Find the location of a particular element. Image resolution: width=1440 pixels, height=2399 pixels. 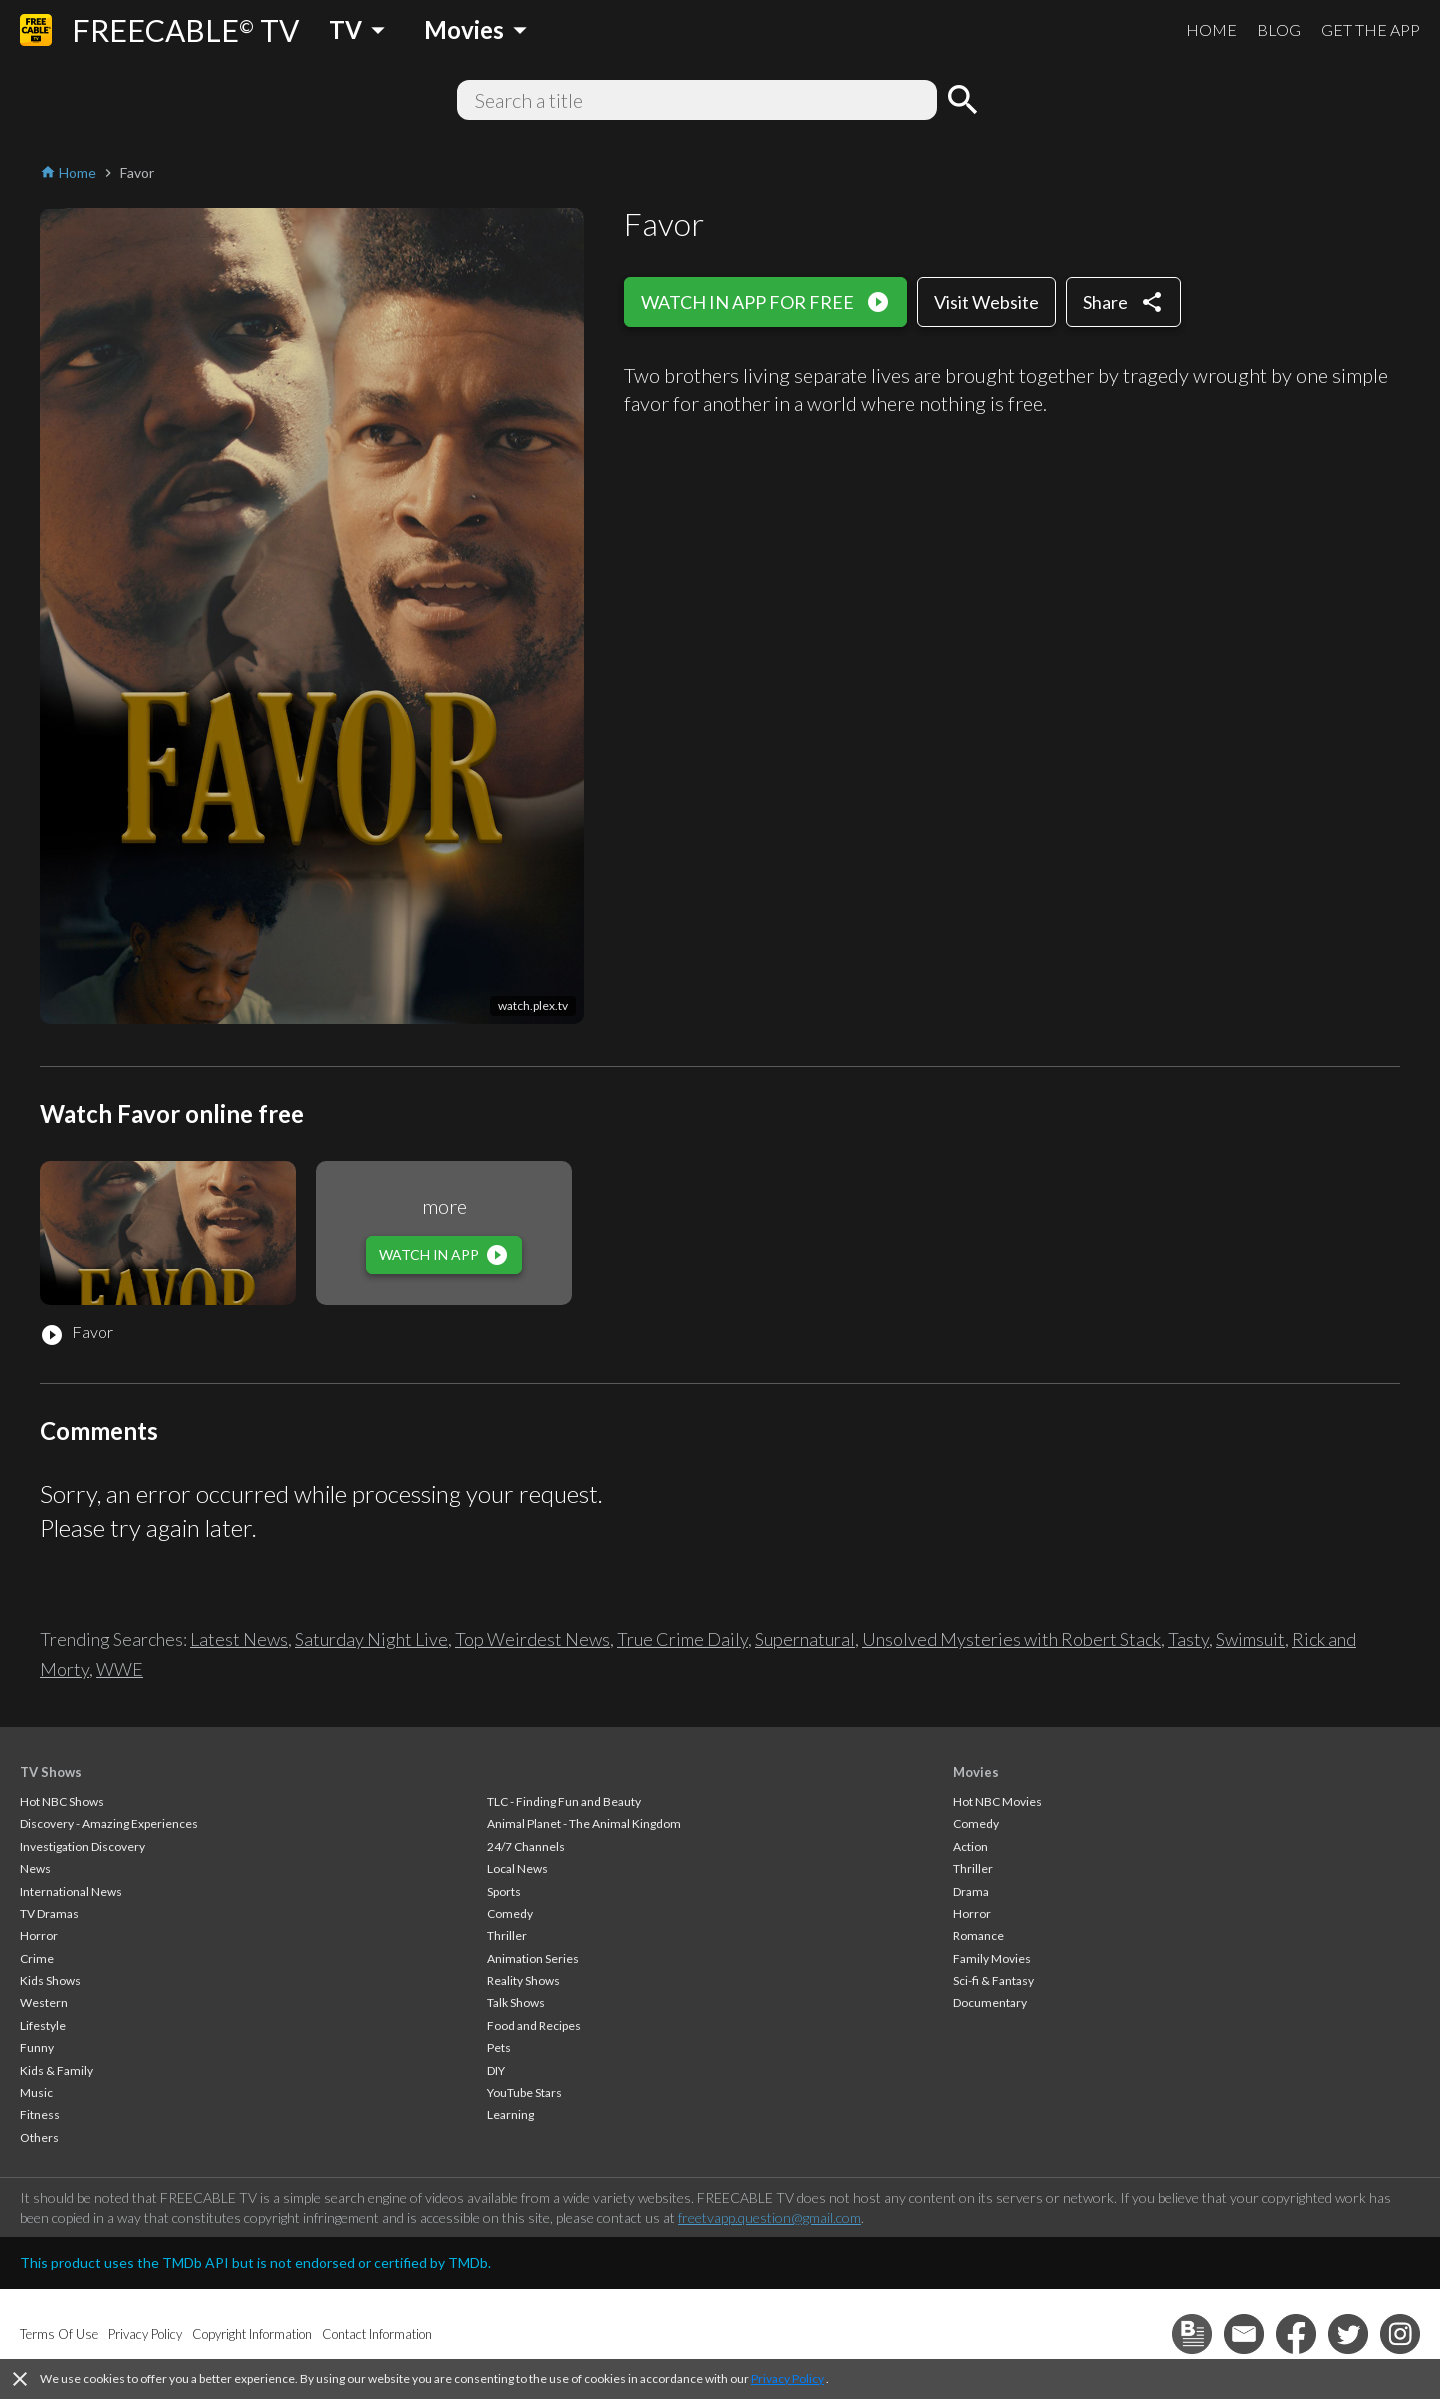

Hot NBC Movies is located at coordinates (997, 1801).